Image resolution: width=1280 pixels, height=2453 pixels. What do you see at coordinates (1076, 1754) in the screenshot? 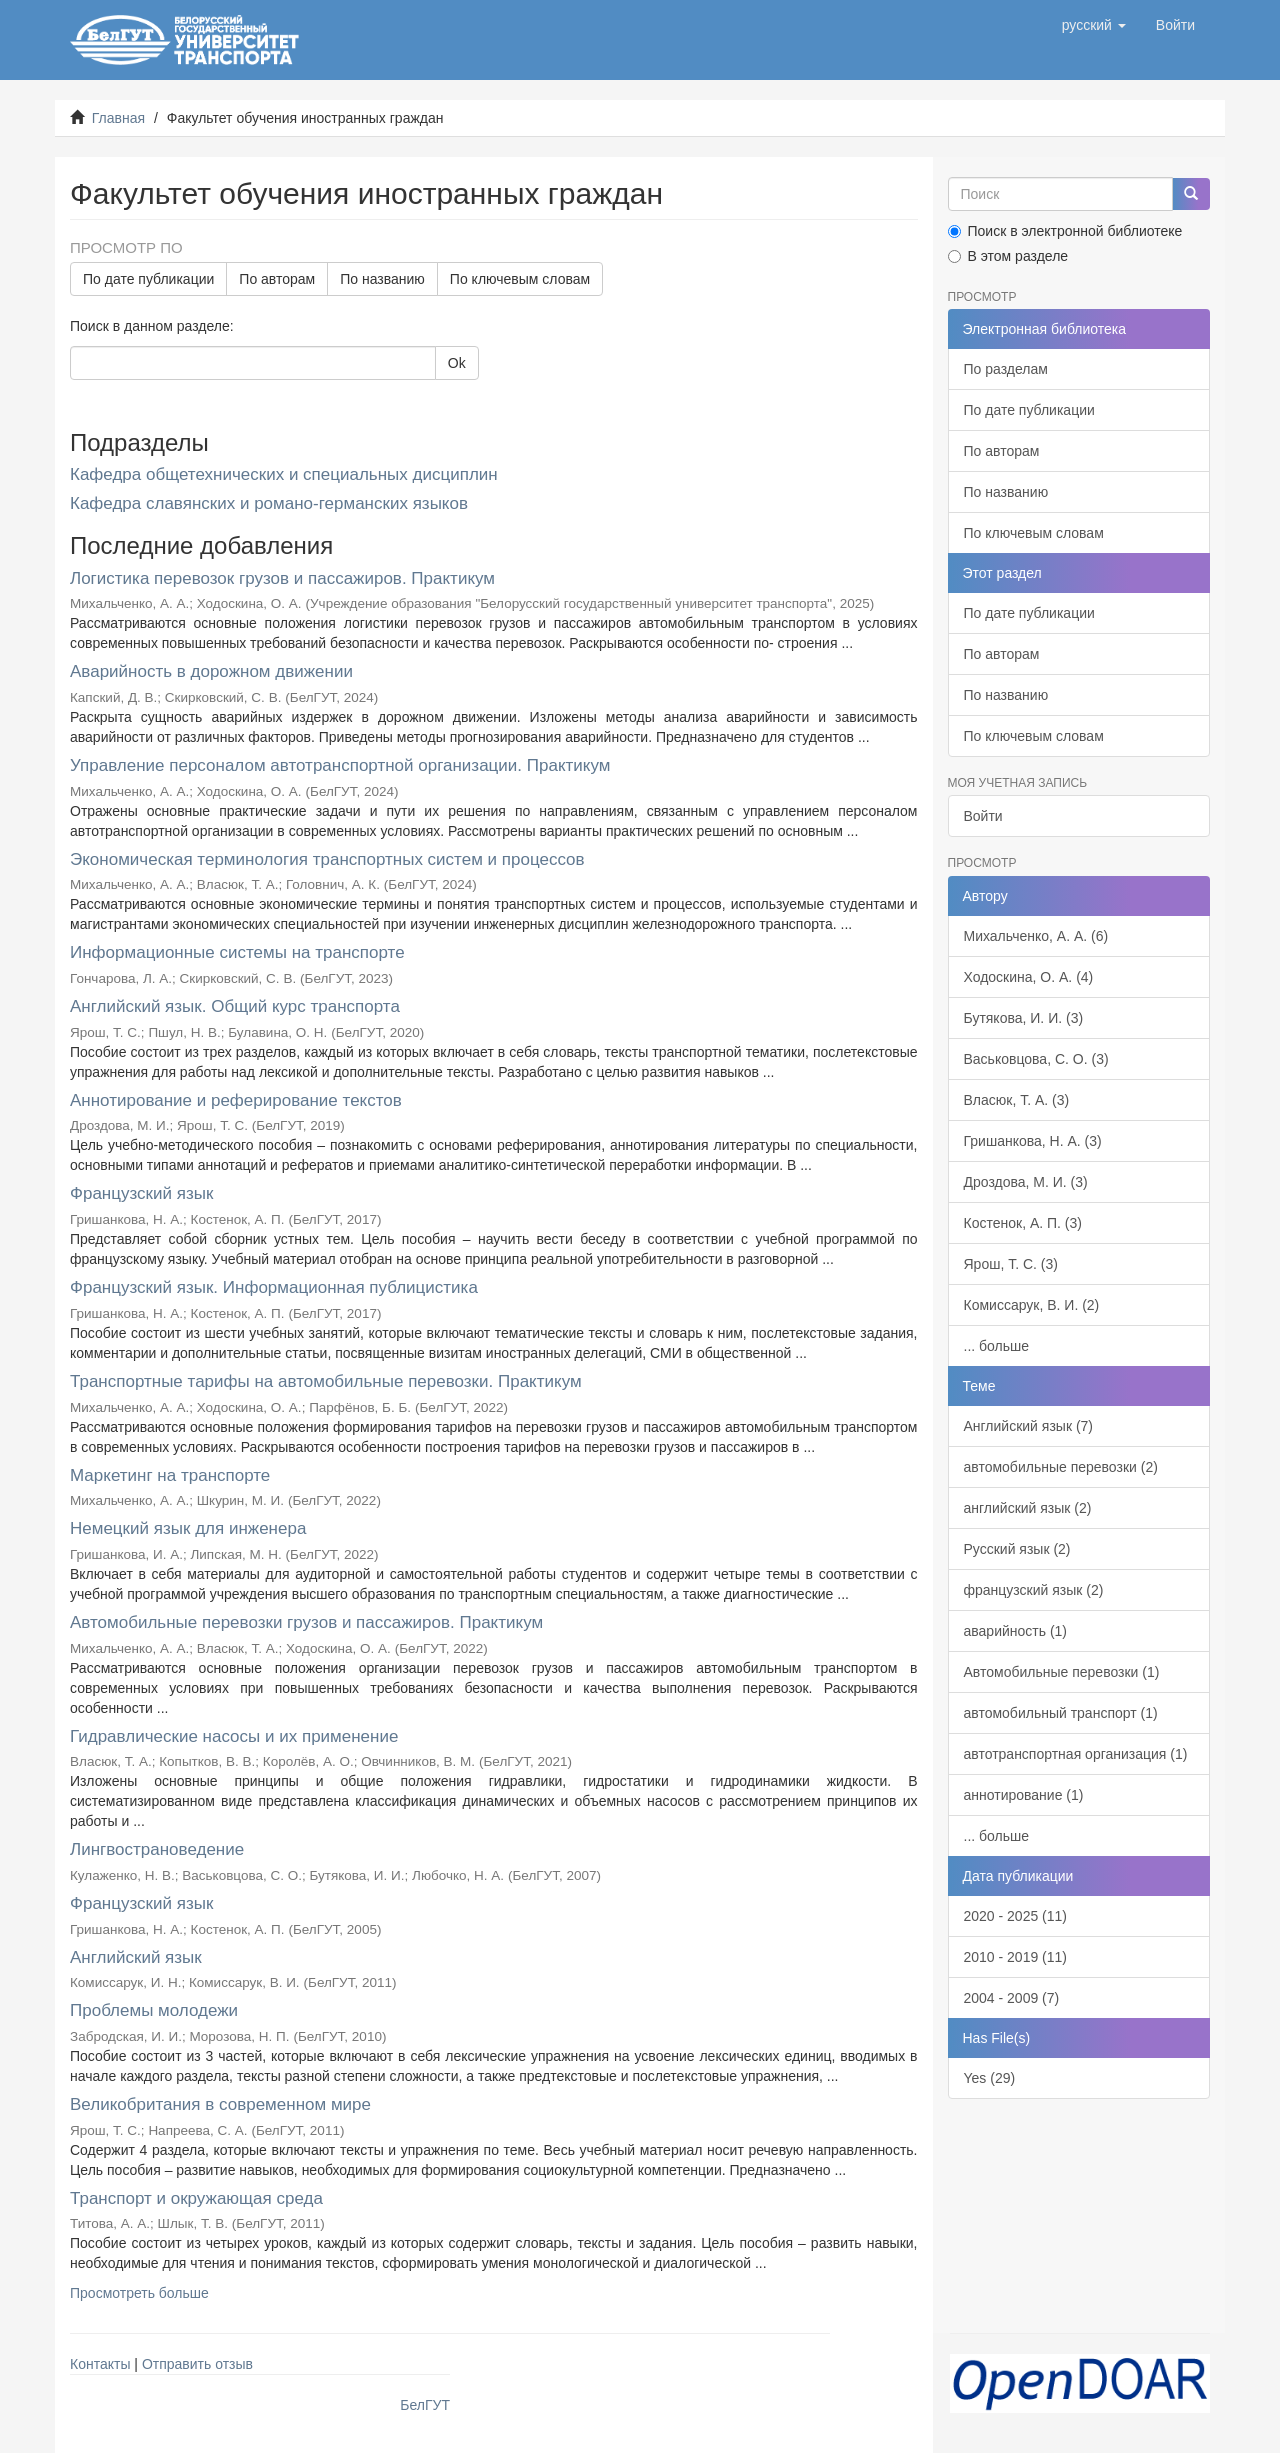
I see `автотранспортная организация (1)` at bounding box center [1076, 1754].